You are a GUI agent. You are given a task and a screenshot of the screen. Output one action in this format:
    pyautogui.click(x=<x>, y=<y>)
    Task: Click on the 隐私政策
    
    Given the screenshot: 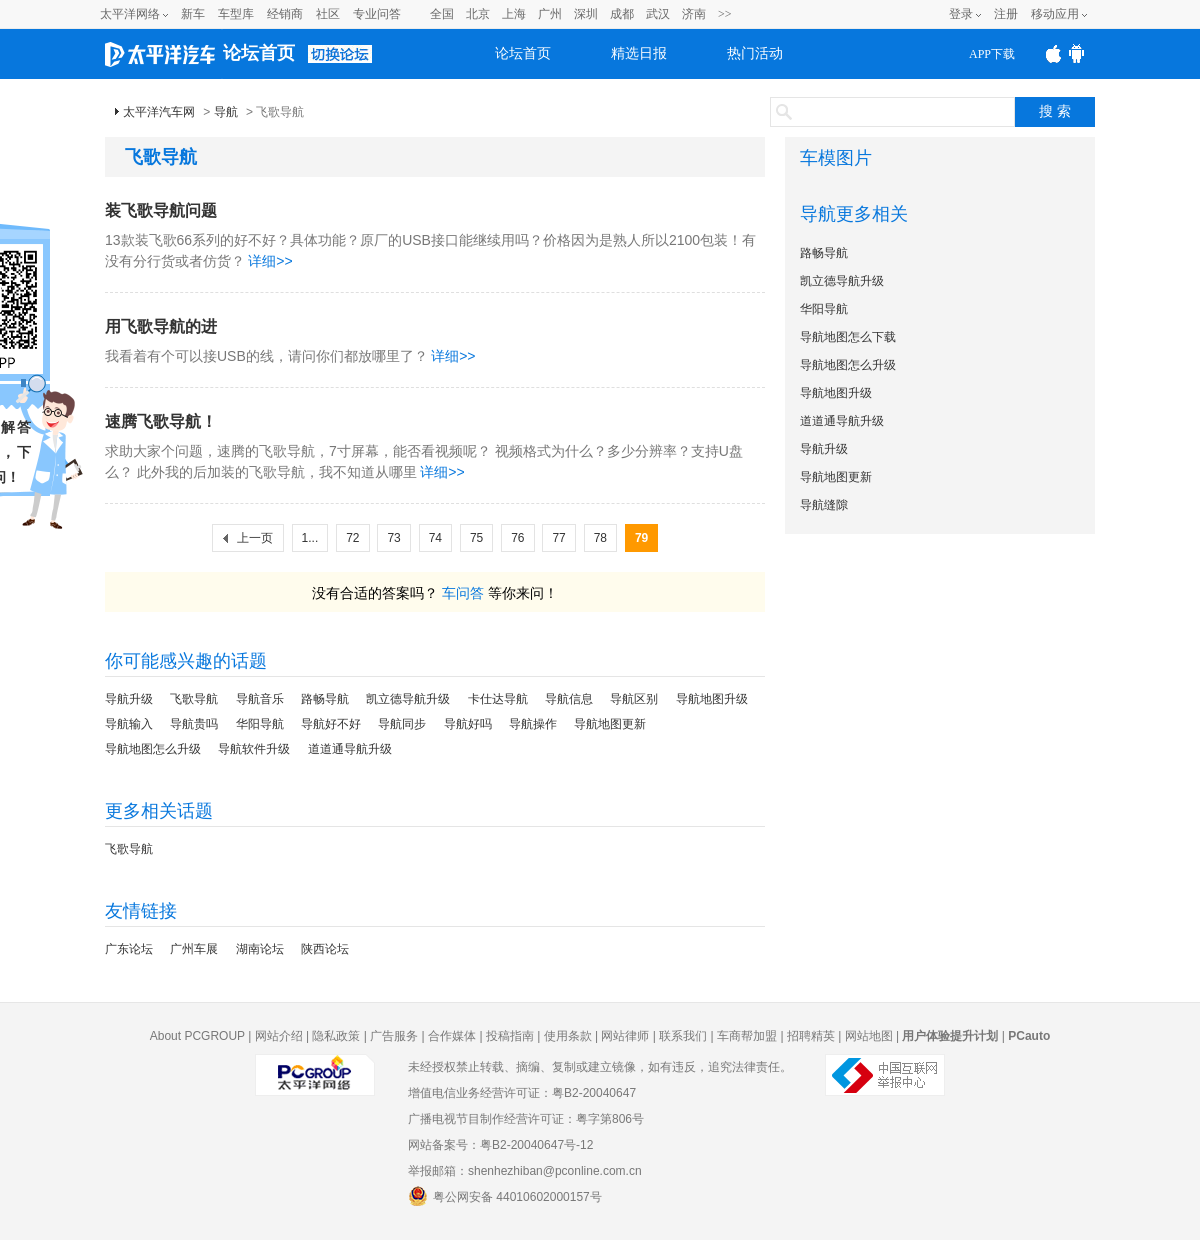 What is the action you would take?
    pyautogui.click(x=336, y=1036)
    